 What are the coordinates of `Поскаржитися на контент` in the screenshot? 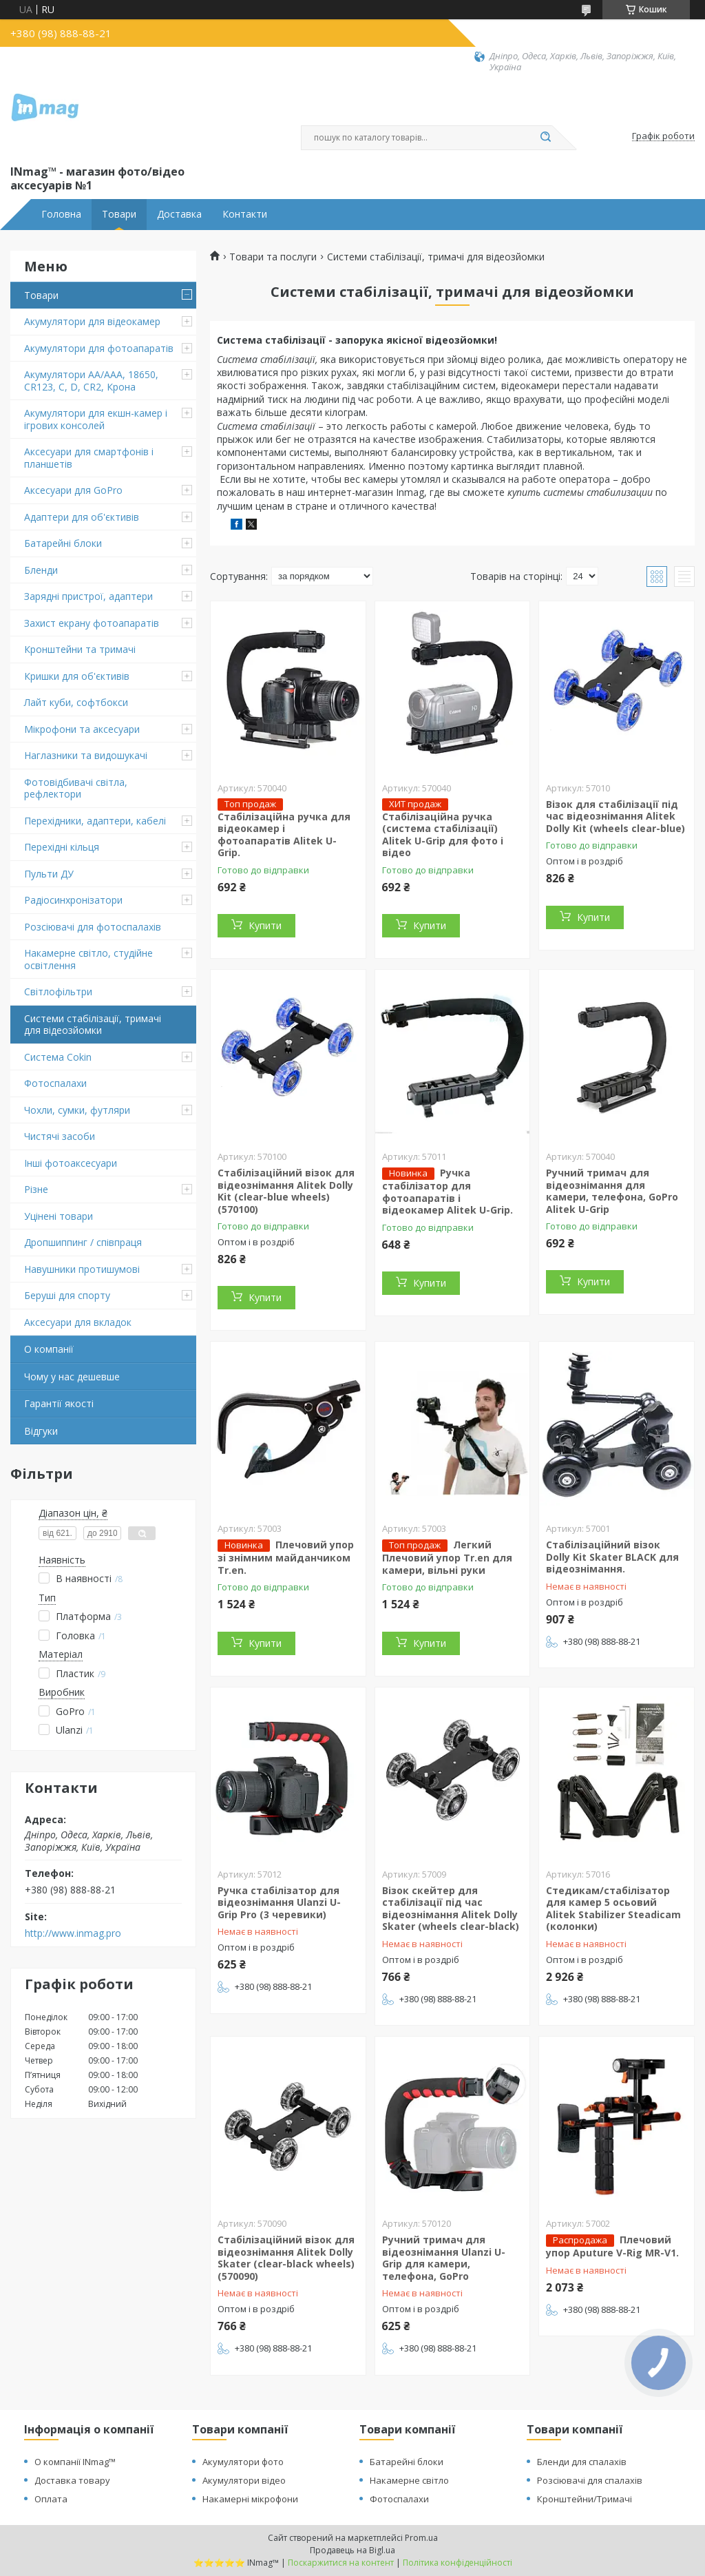 It's located at (341, 2562).